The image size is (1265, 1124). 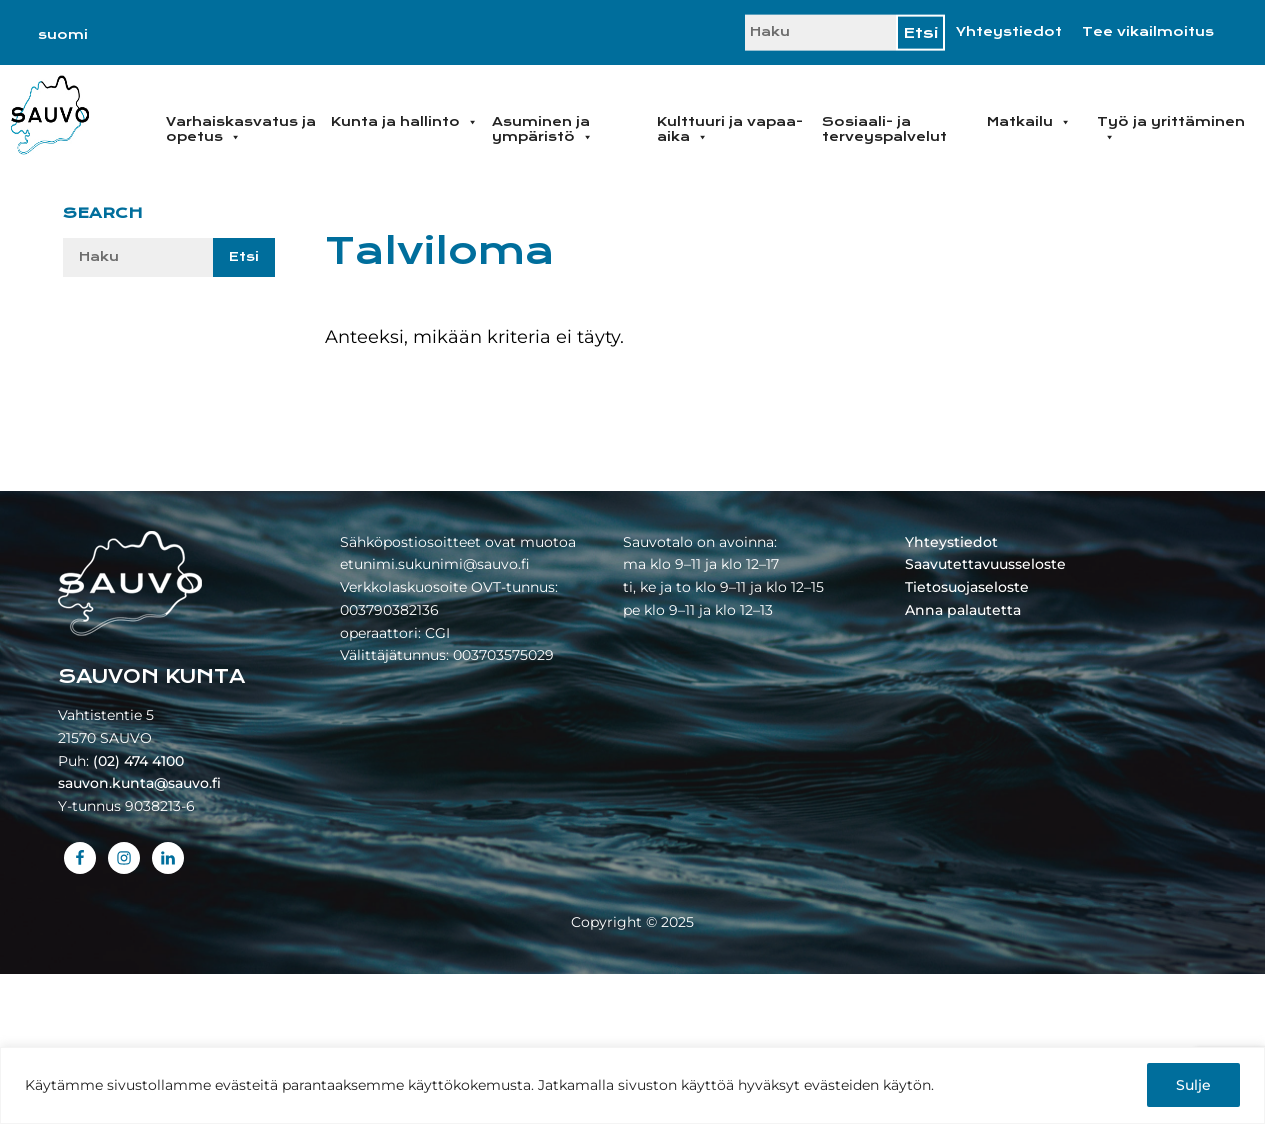 What do you see at coordinates (1029, 122) in the screenshot?
I see `Matkailu` at bounding box center [1029, 122].